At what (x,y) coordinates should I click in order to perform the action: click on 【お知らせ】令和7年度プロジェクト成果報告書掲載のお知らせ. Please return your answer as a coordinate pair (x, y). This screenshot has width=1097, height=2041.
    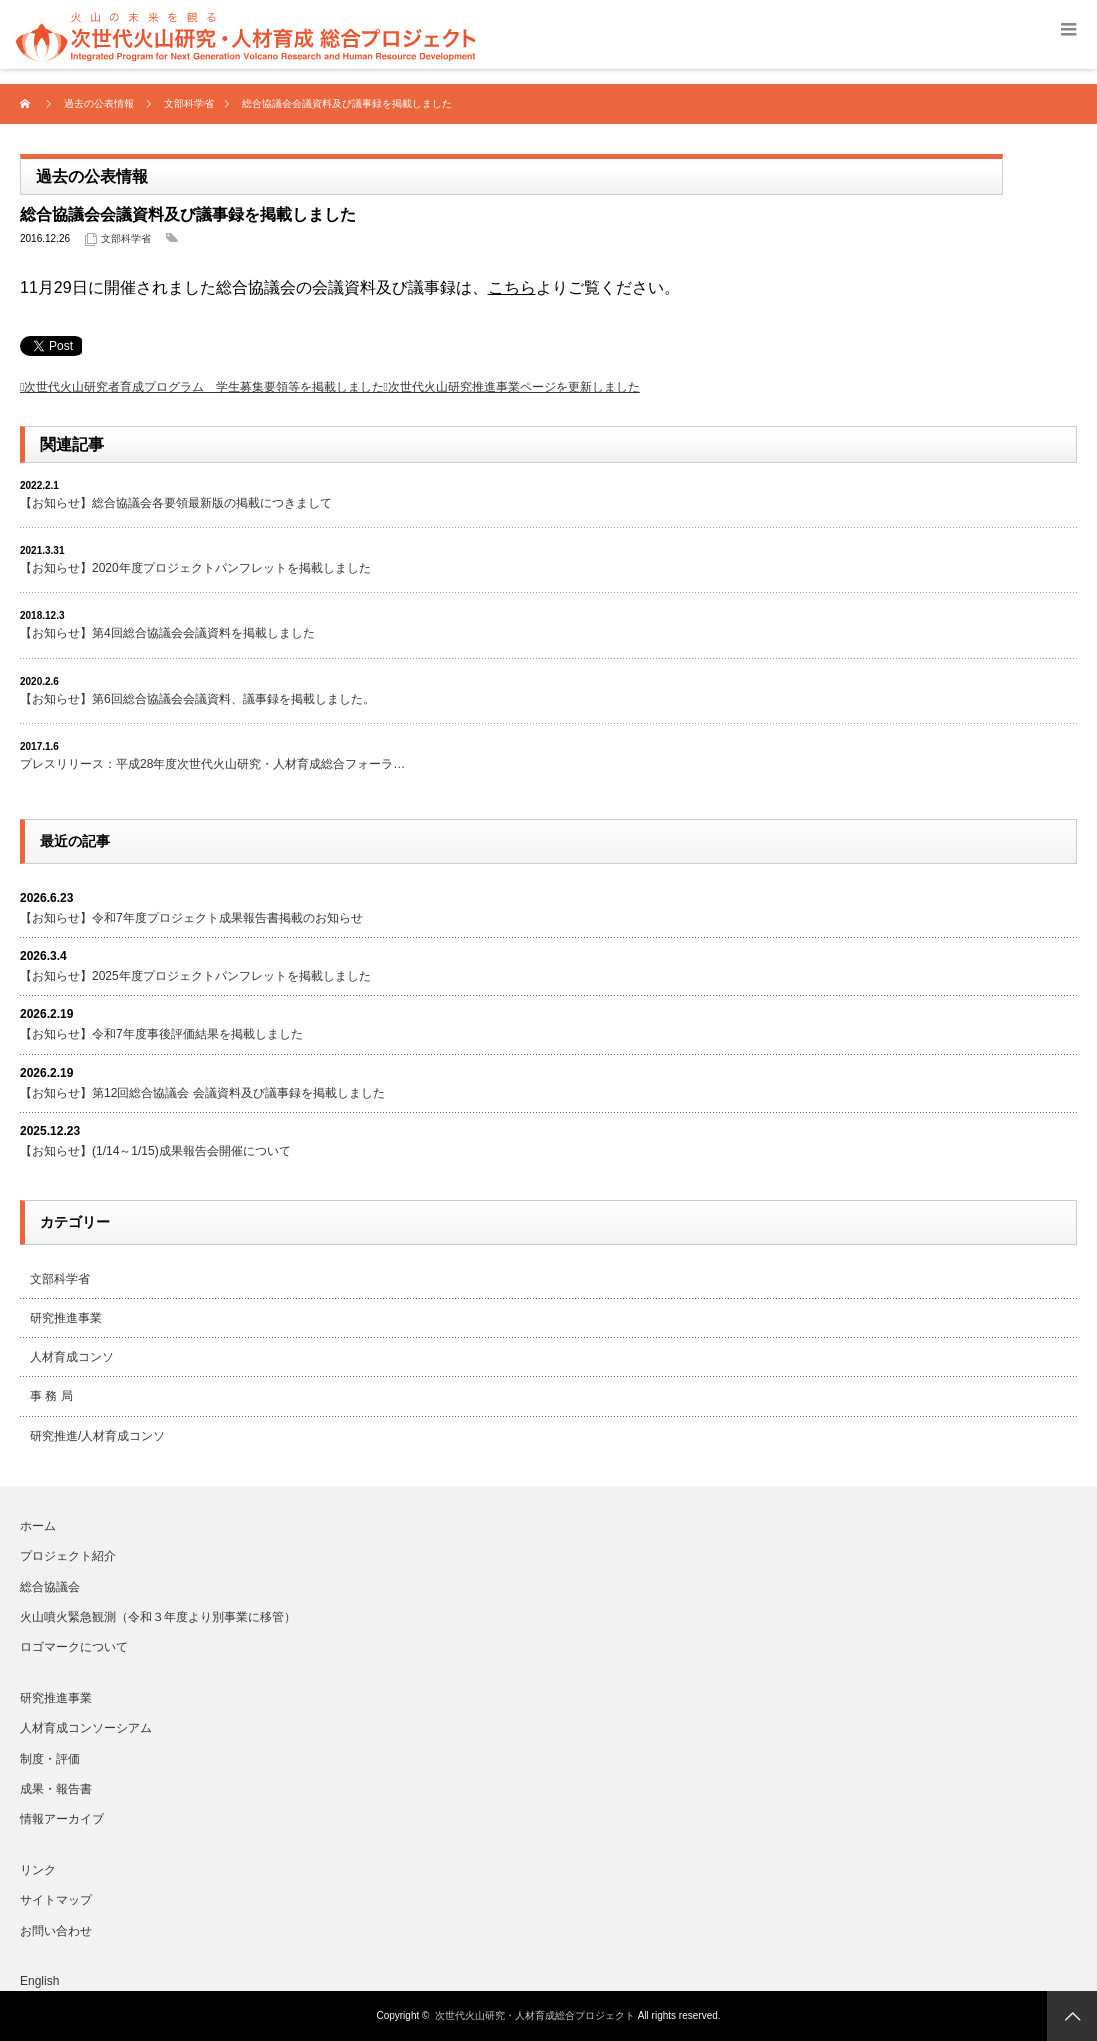
    Looking at the image, I should click on (191, 918).